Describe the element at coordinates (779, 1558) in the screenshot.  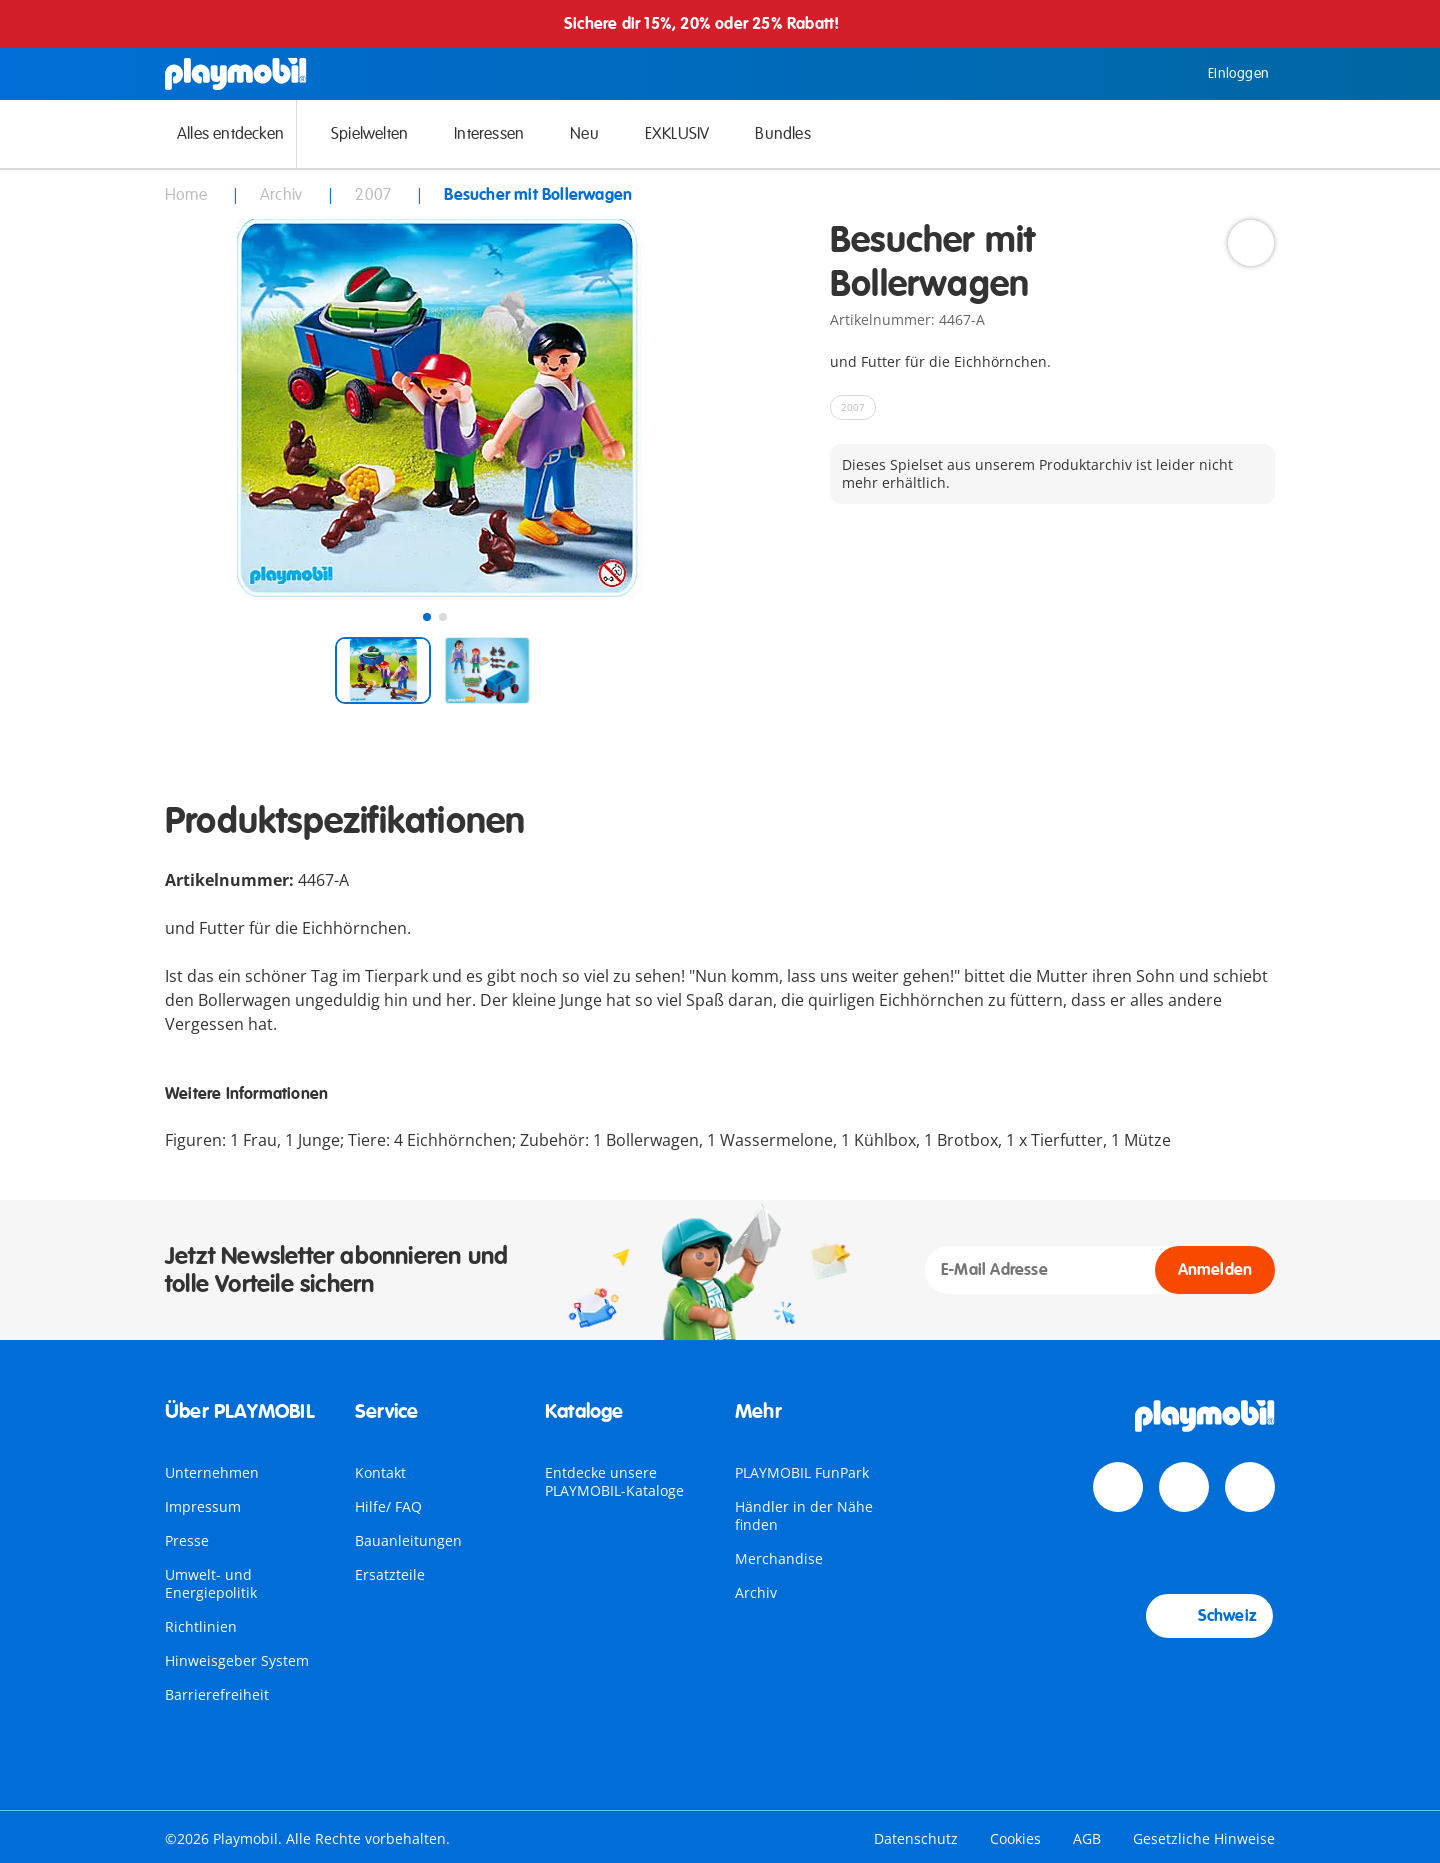
I see `Merchandise` at that location.